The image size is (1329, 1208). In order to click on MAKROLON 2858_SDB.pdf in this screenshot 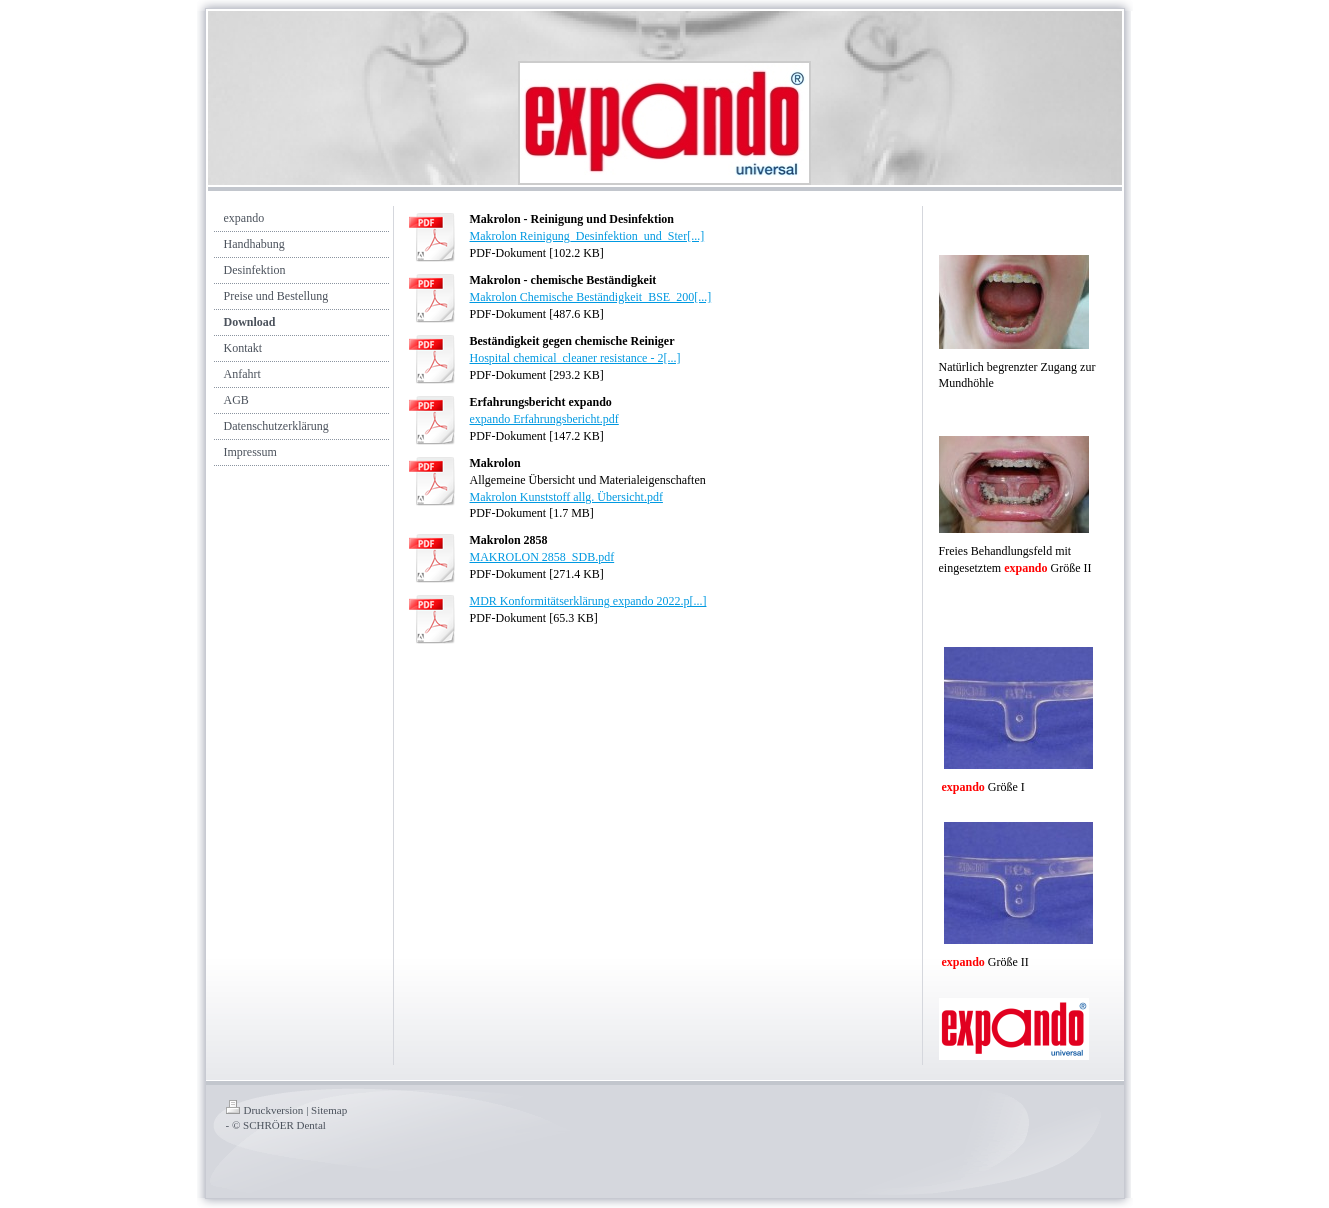, I will do `click(542, 557)`.